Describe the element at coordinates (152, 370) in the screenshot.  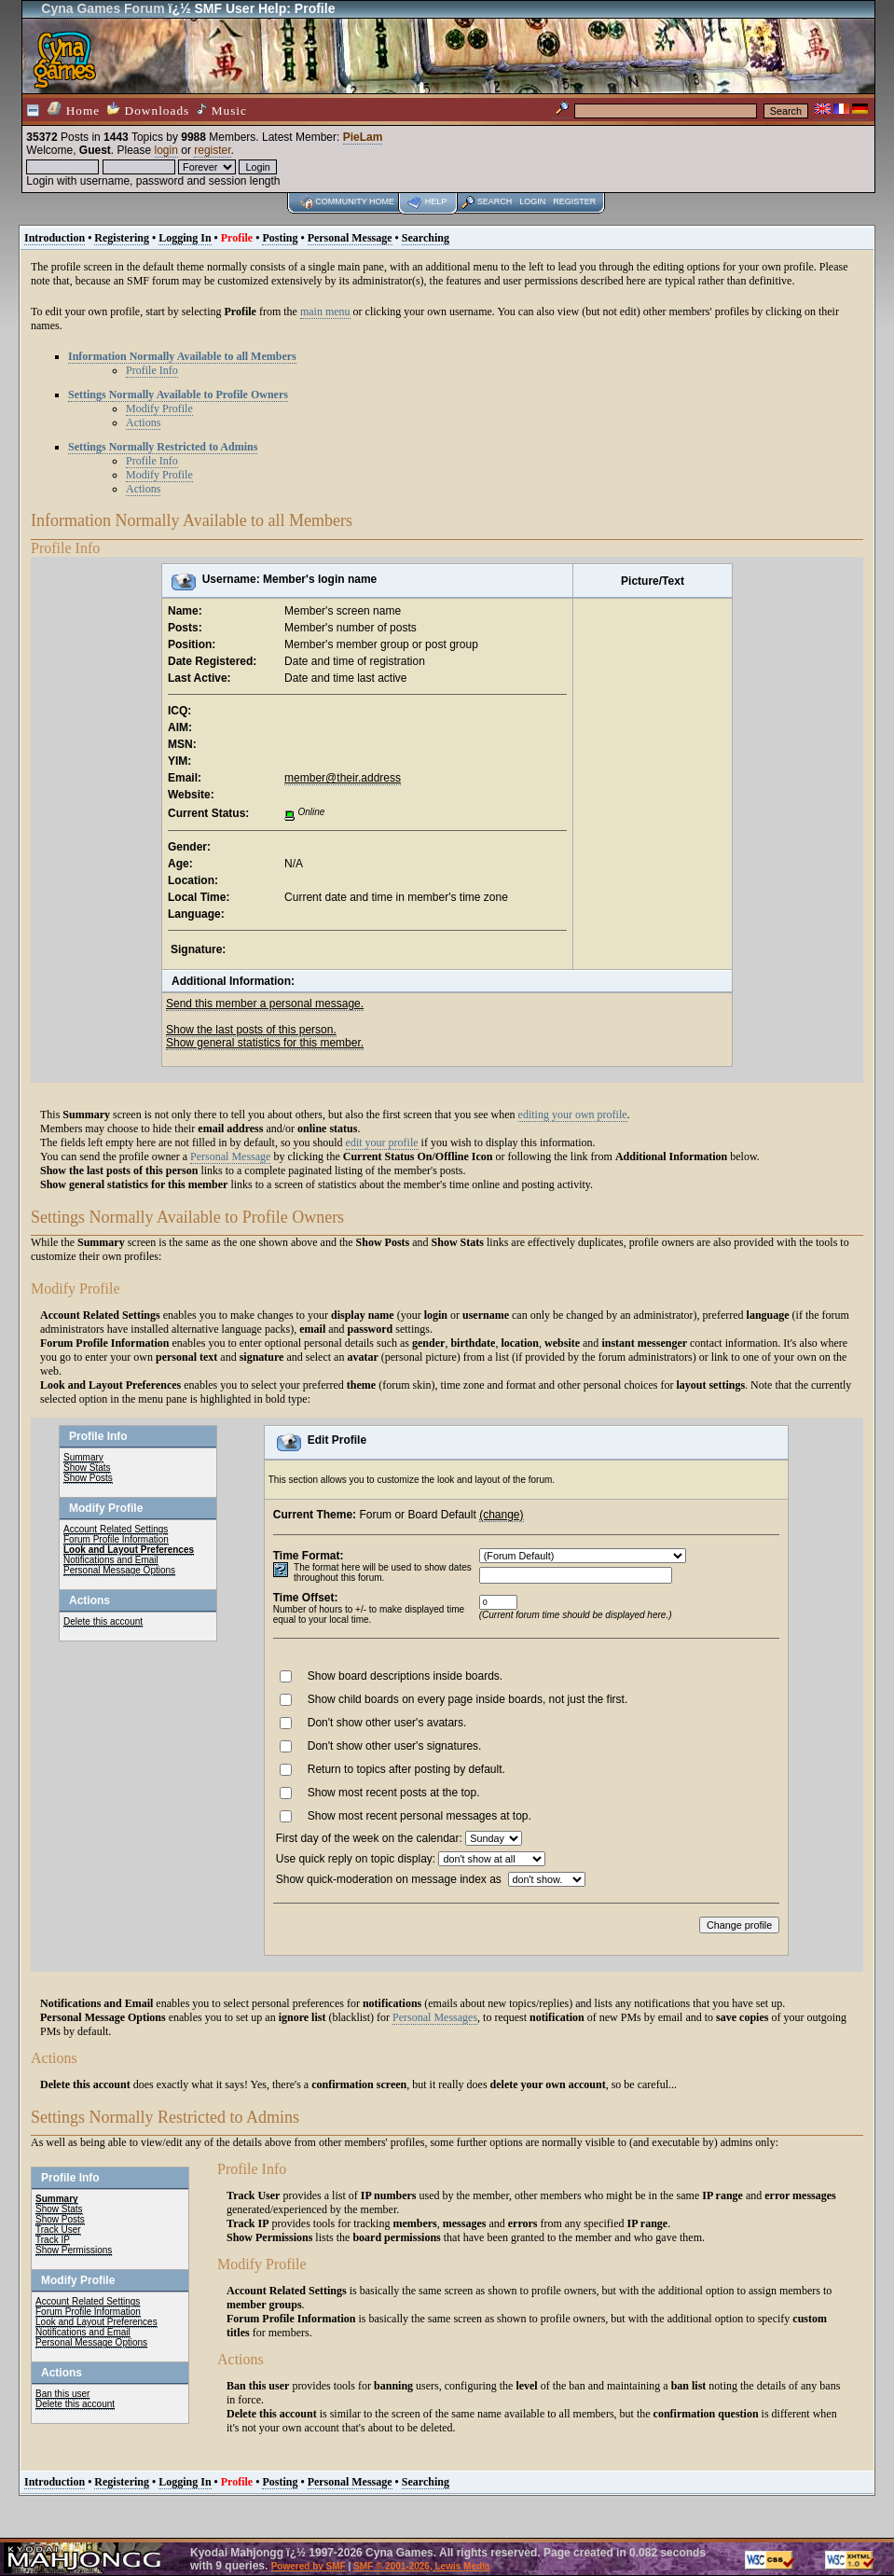
I see `Profile Info` at that location.